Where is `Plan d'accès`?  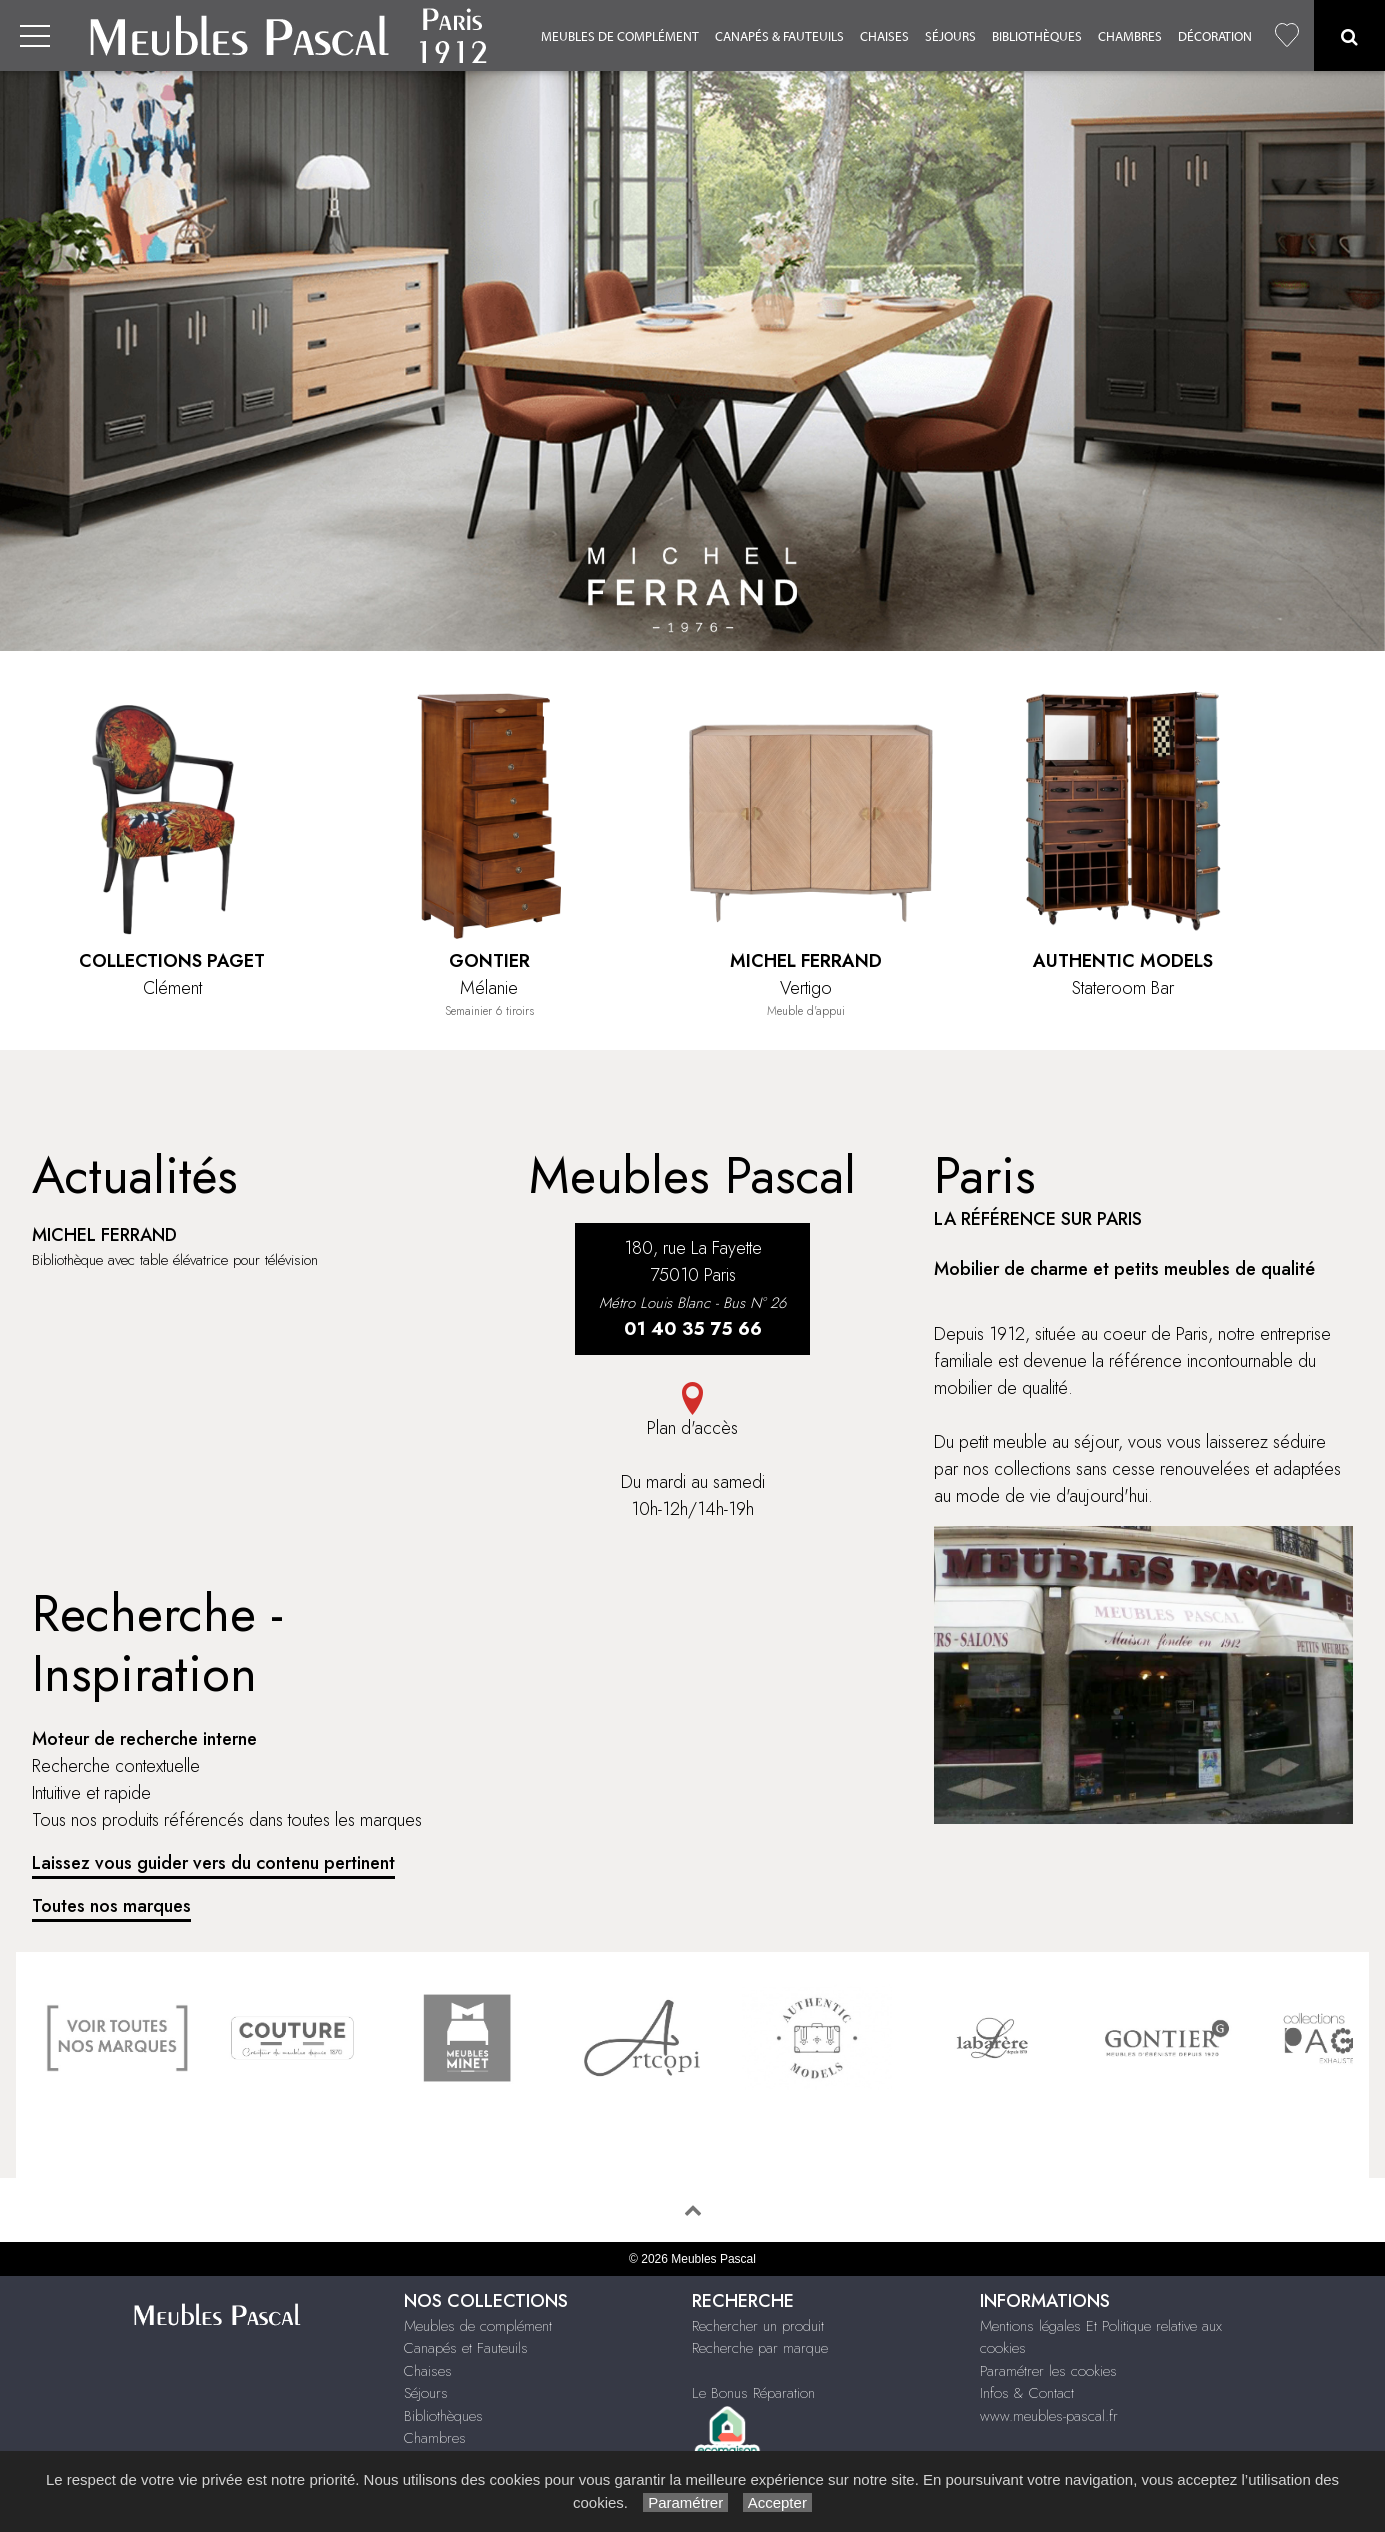
Plan d'accès is located at coordinates (692, 1411).